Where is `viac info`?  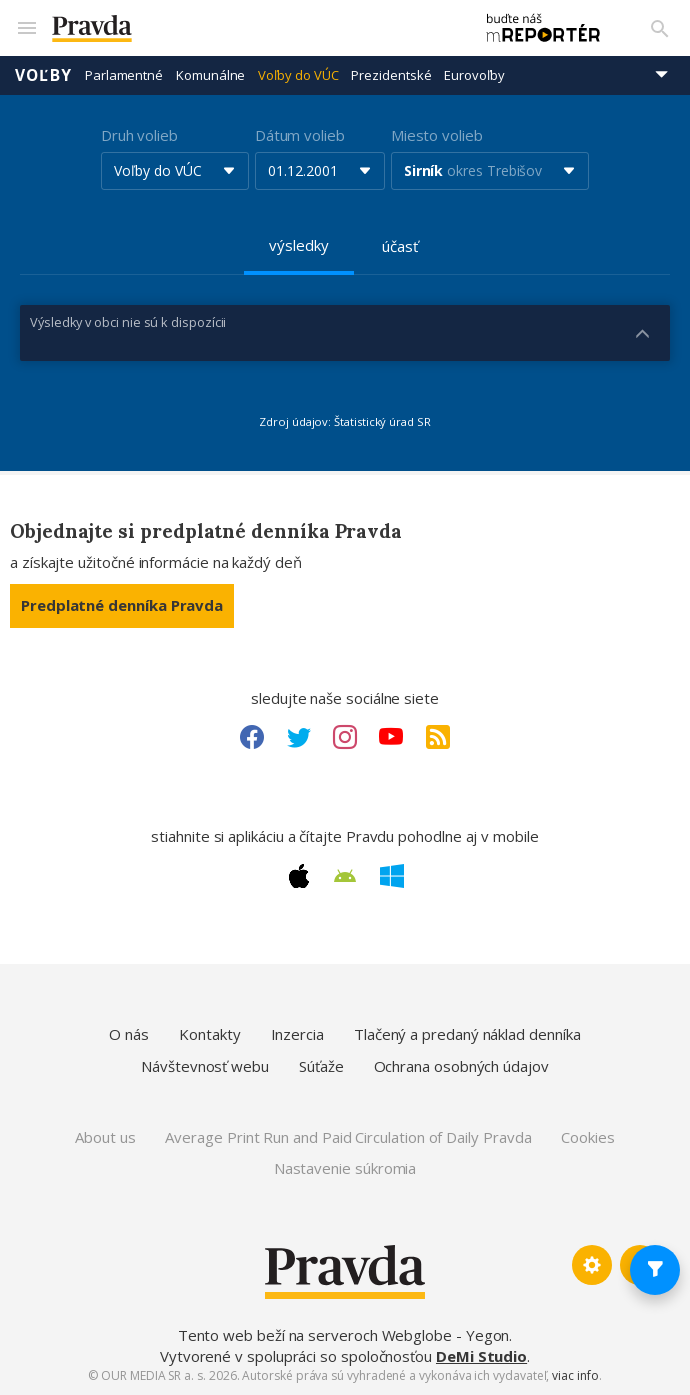
viac info is located at coordinates (575, 1375).